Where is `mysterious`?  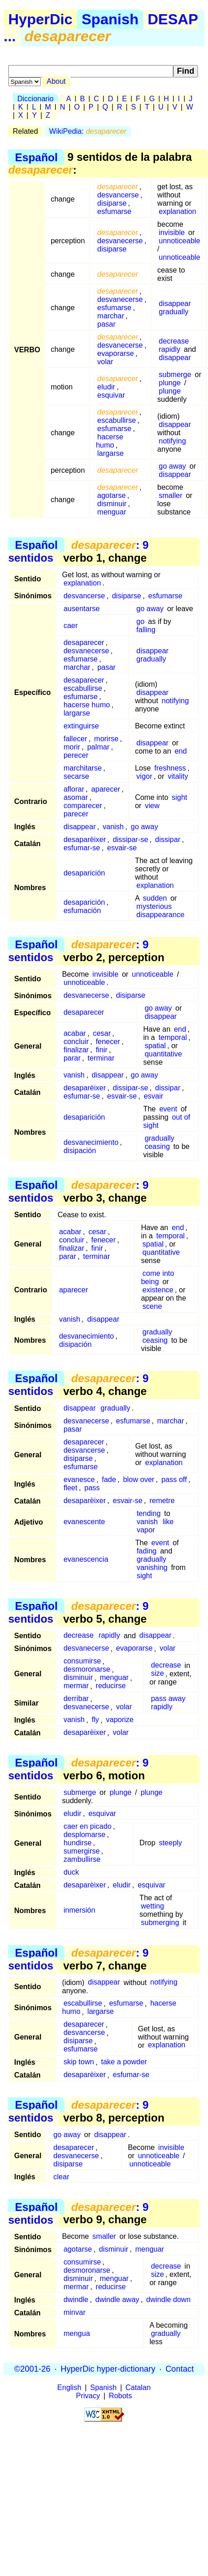 mysterious is located at coordinates (153, 906).